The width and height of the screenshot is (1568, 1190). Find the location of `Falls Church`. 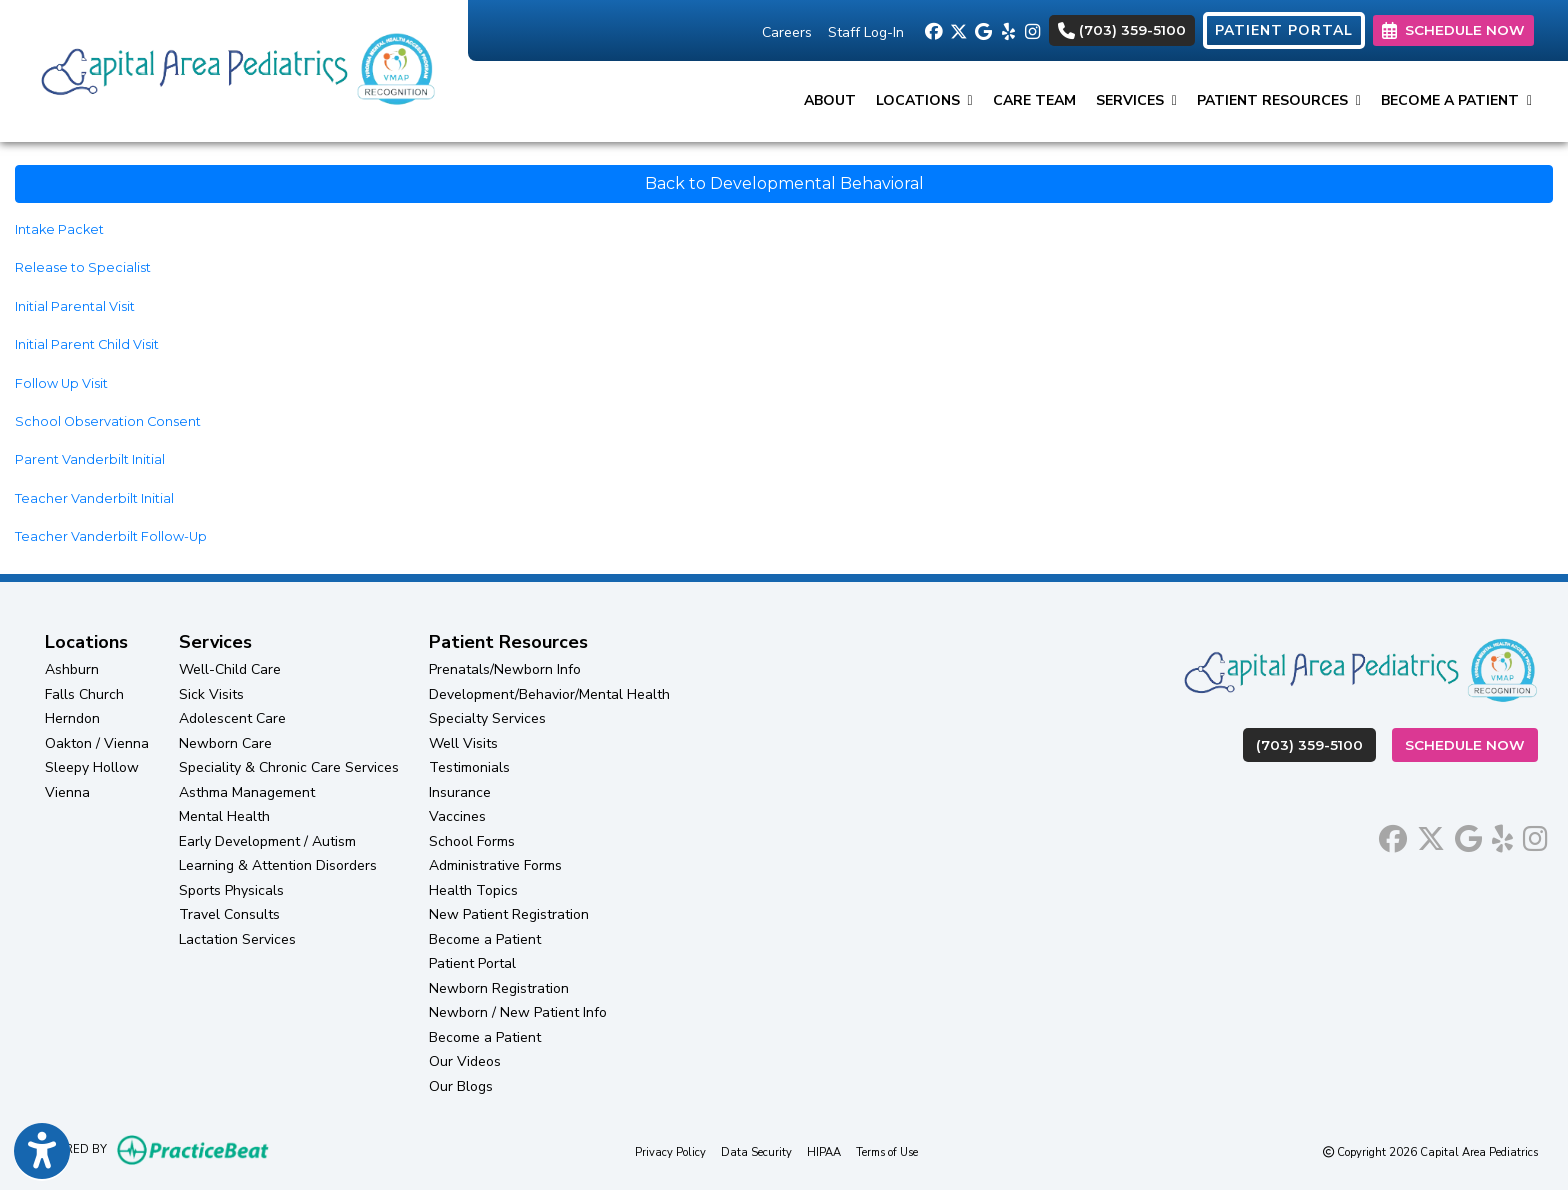

Falls Church is located at coordinates (84, 694).